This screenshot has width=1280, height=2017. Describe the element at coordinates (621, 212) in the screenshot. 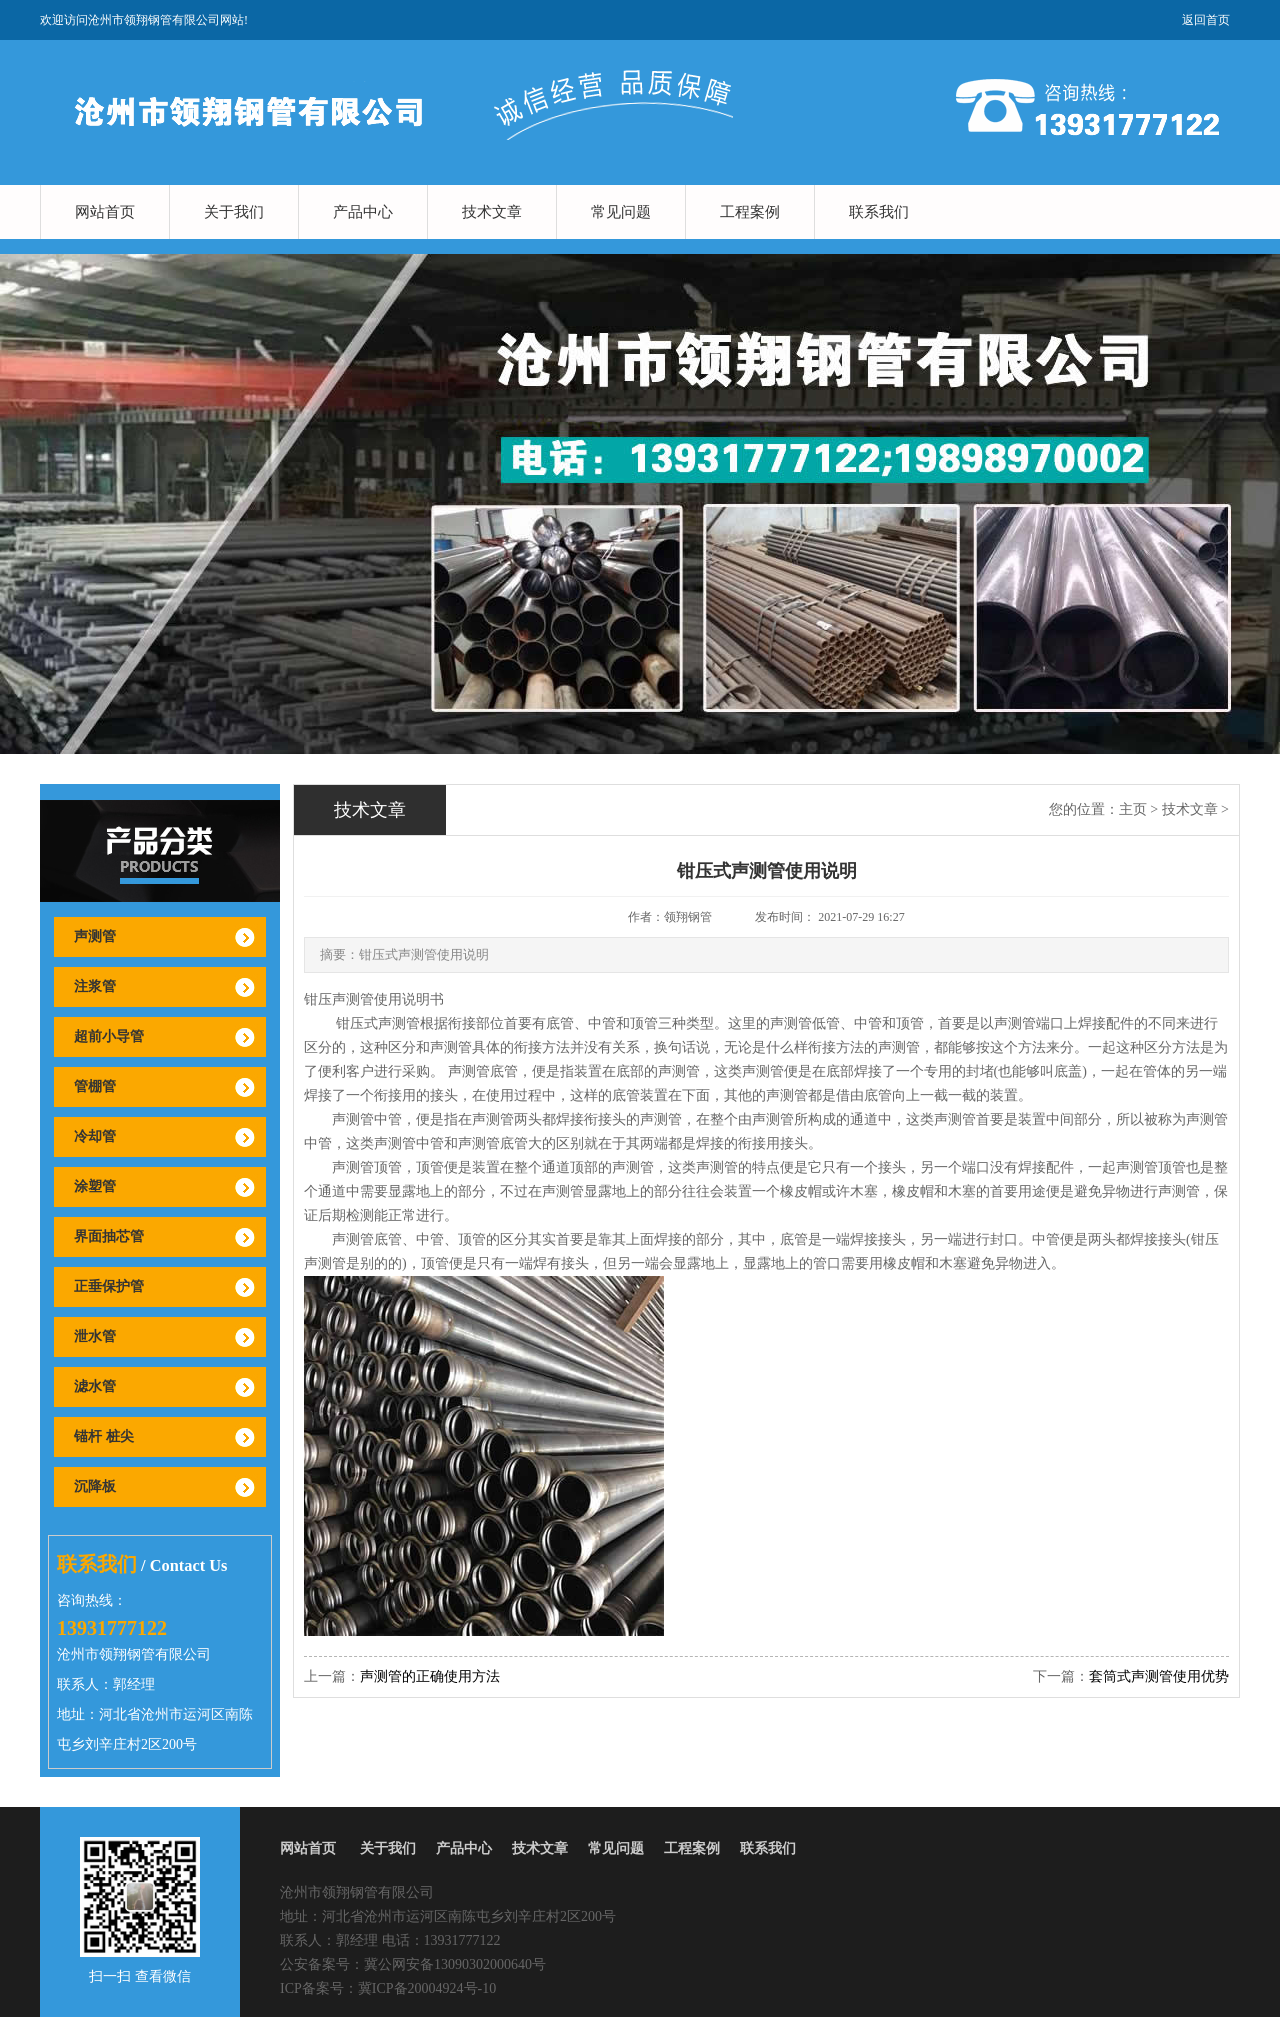

I see `常见问题` at that location.